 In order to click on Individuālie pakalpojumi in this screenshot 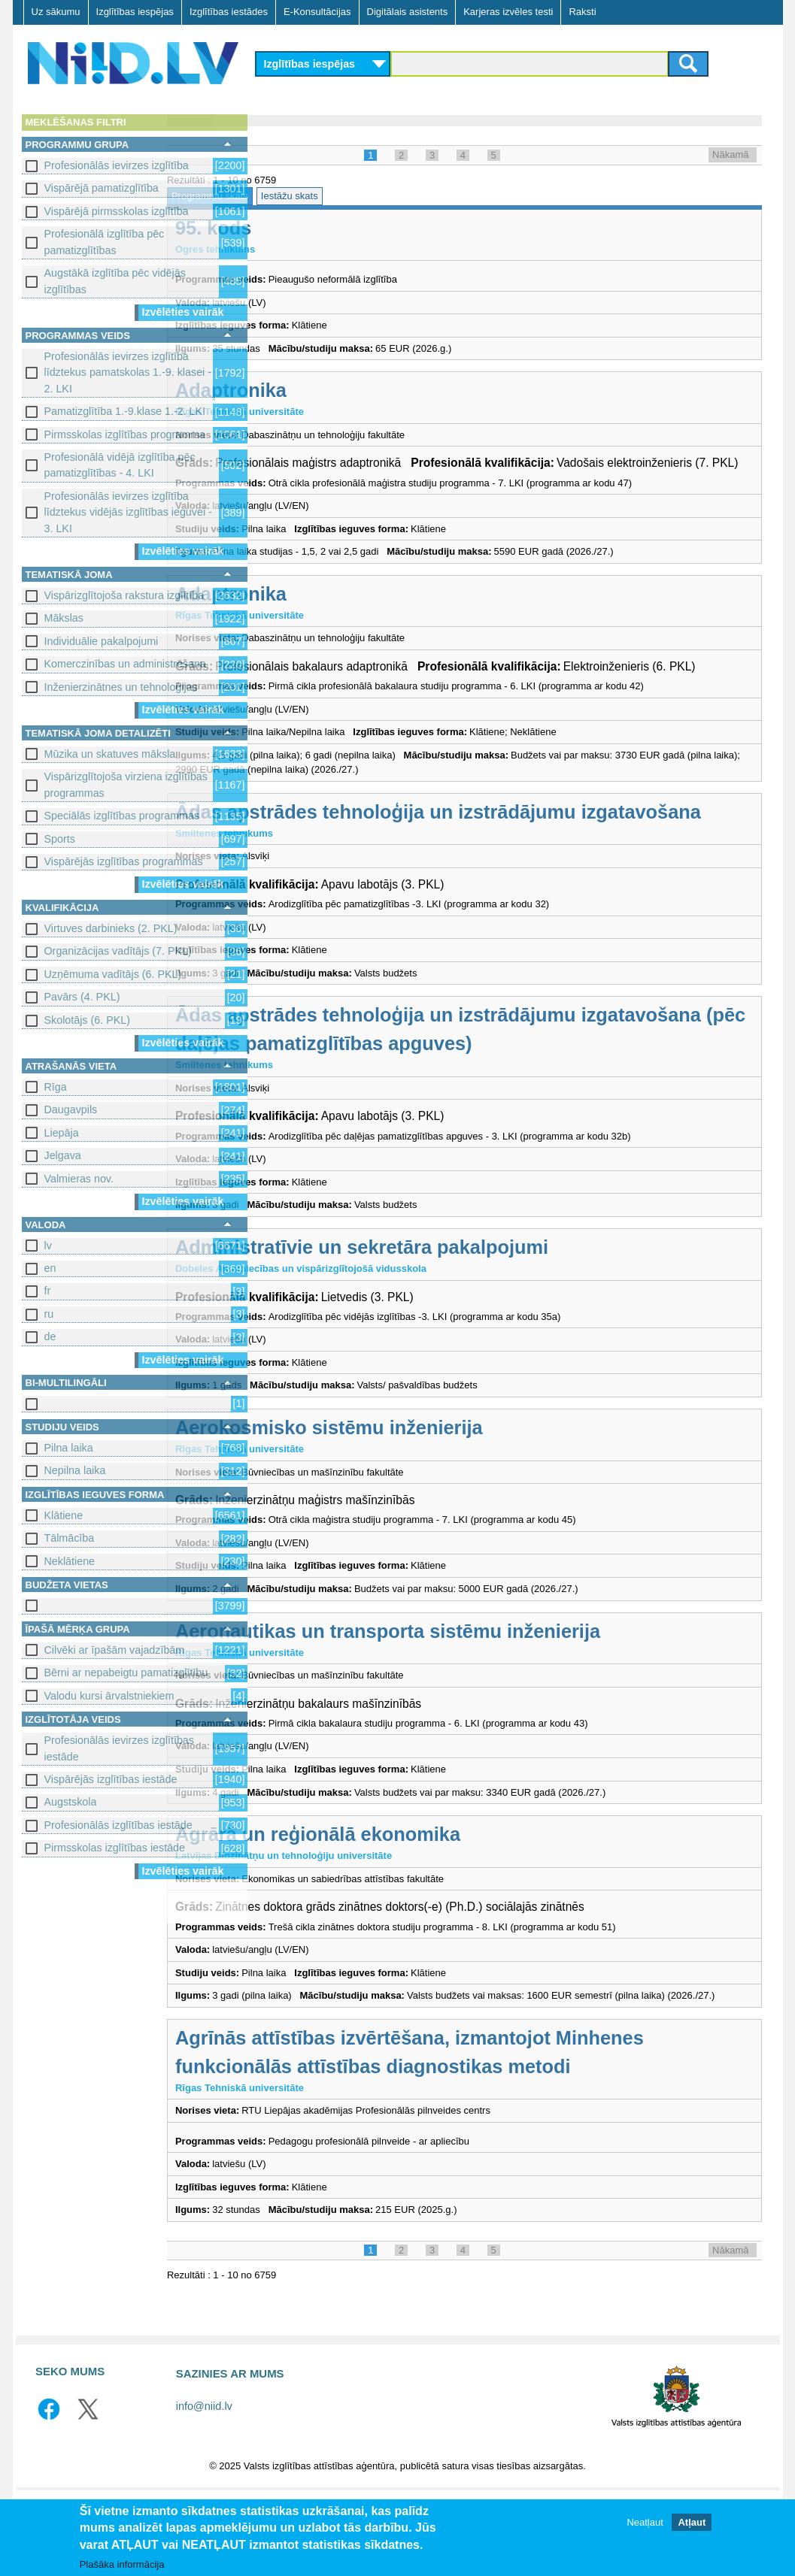, I will do `click(101, 641)`.